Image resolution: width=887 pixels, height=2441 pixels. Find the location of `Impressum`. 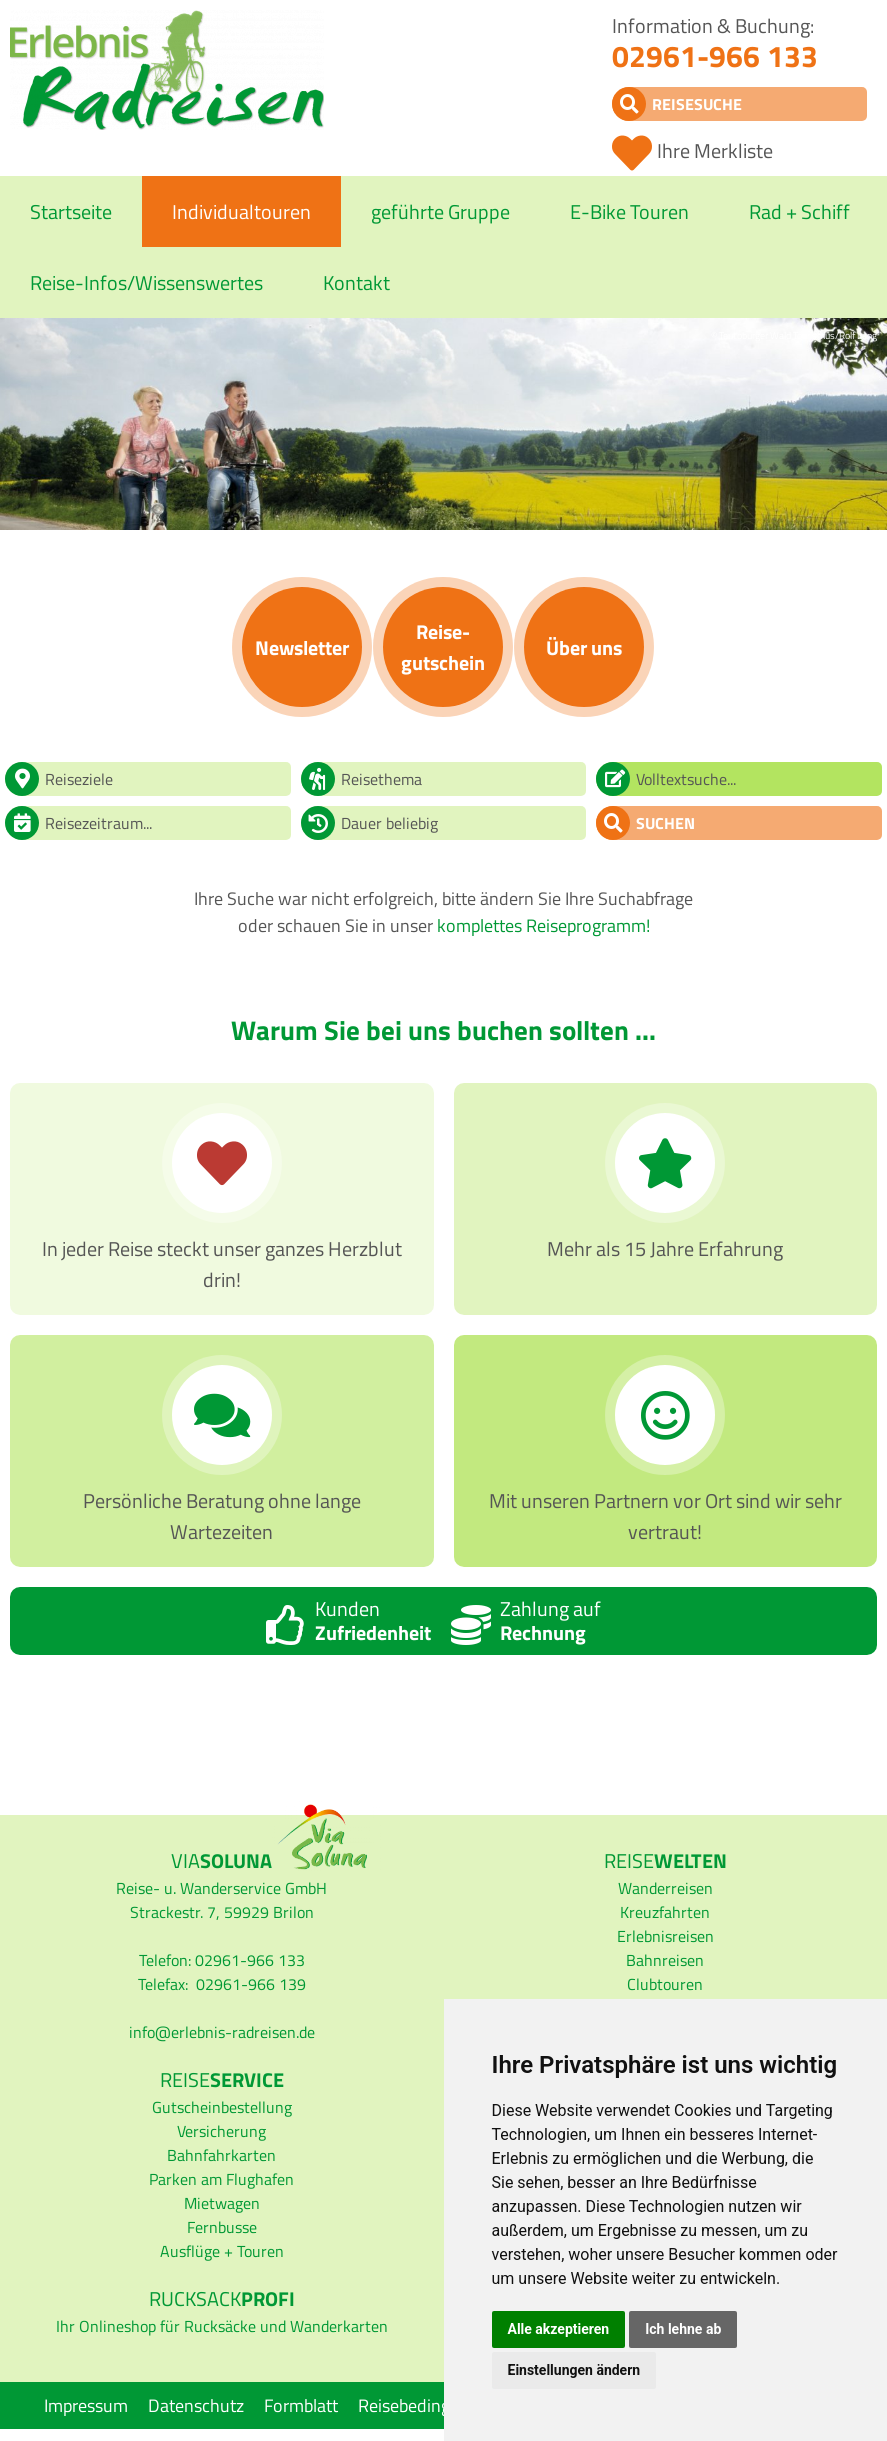

Impressum is located at coordinates (86, 2405).